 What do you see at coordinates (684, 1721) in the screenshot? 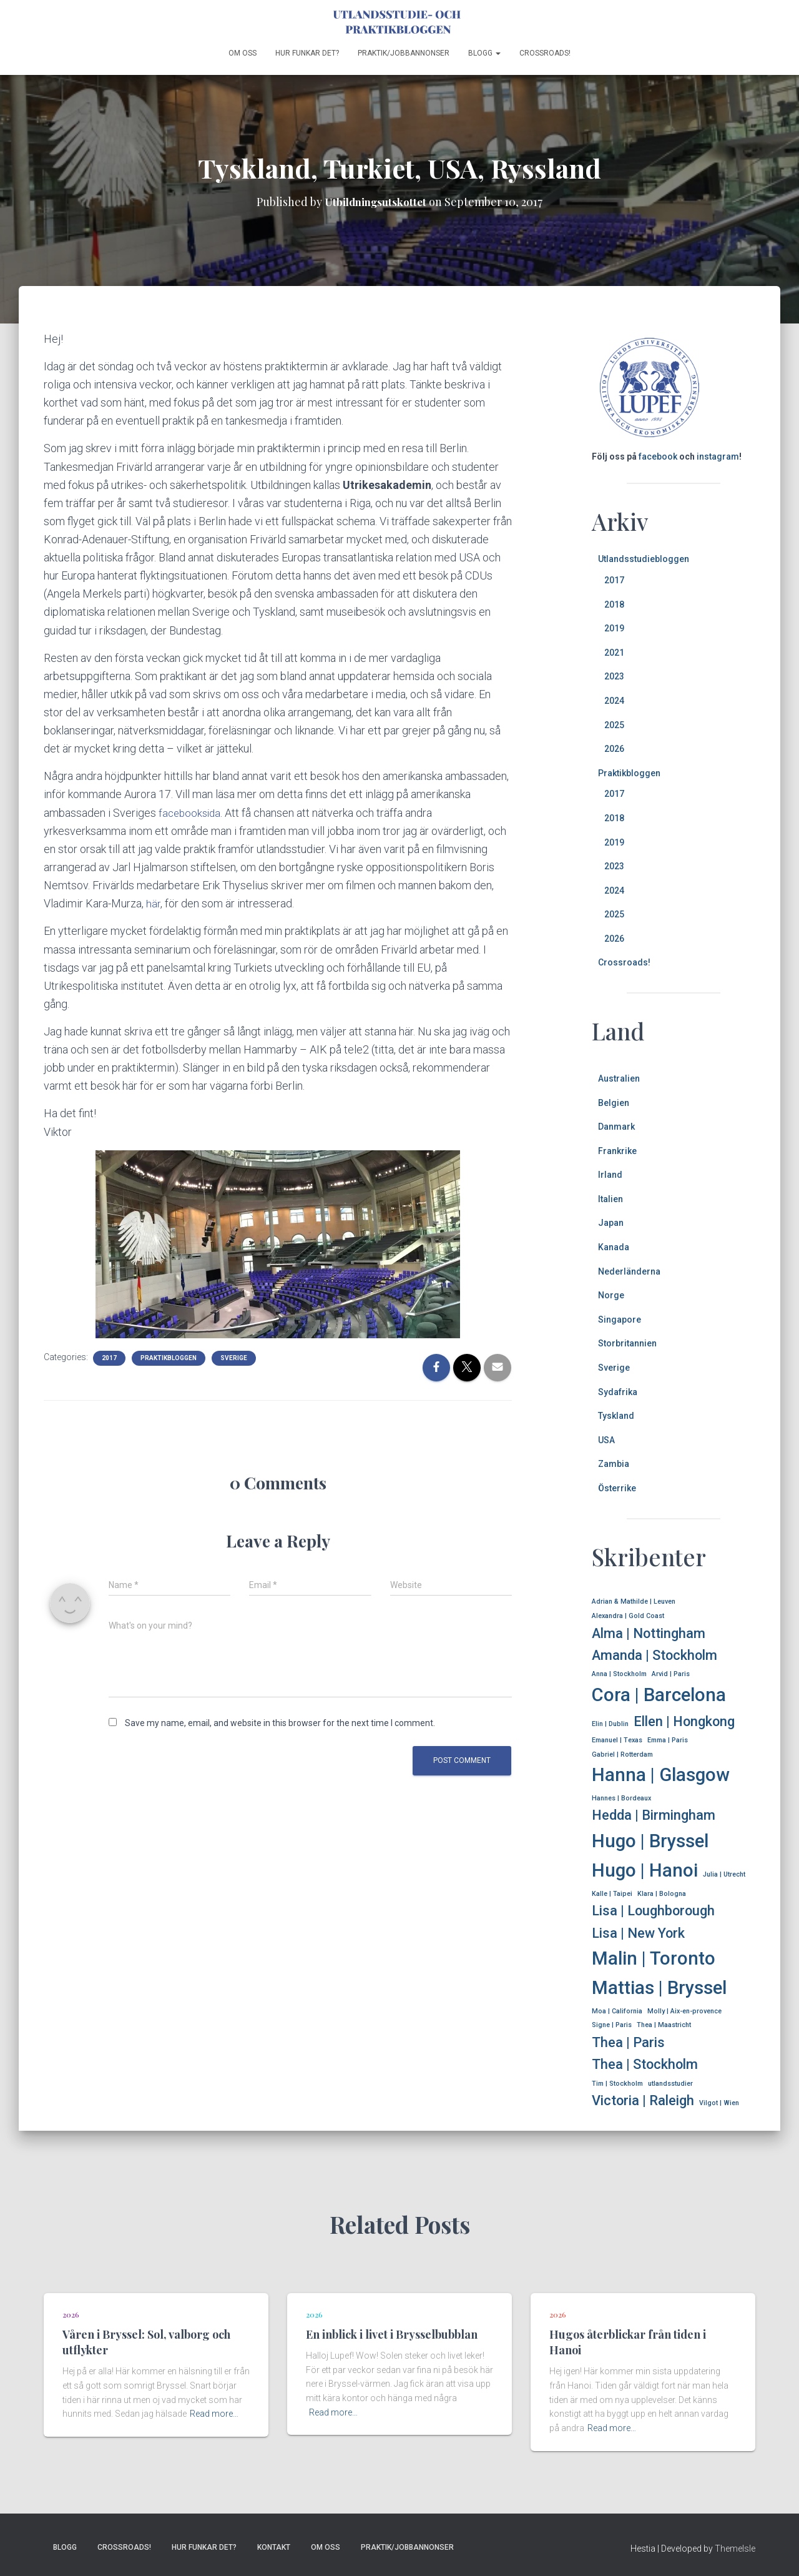
I see `Ellen | Hongkong [Ellen | Hongkong (2 items)]` at bounding box center [684, 1721].